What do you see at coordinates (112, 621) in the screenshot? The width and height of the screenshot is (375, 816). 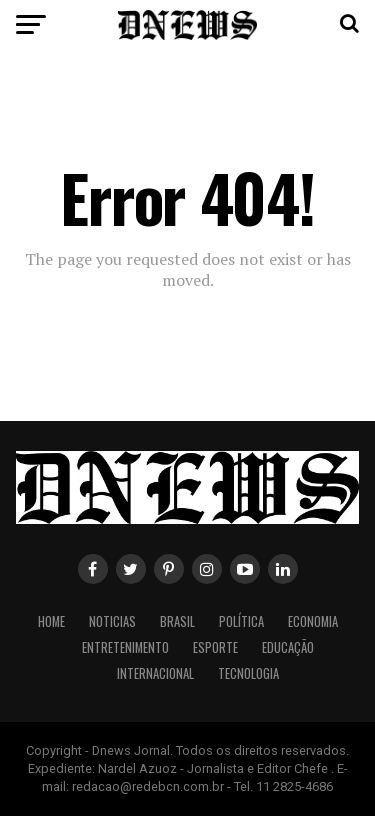 I see `Noticias` at bounding box center [112, 621].